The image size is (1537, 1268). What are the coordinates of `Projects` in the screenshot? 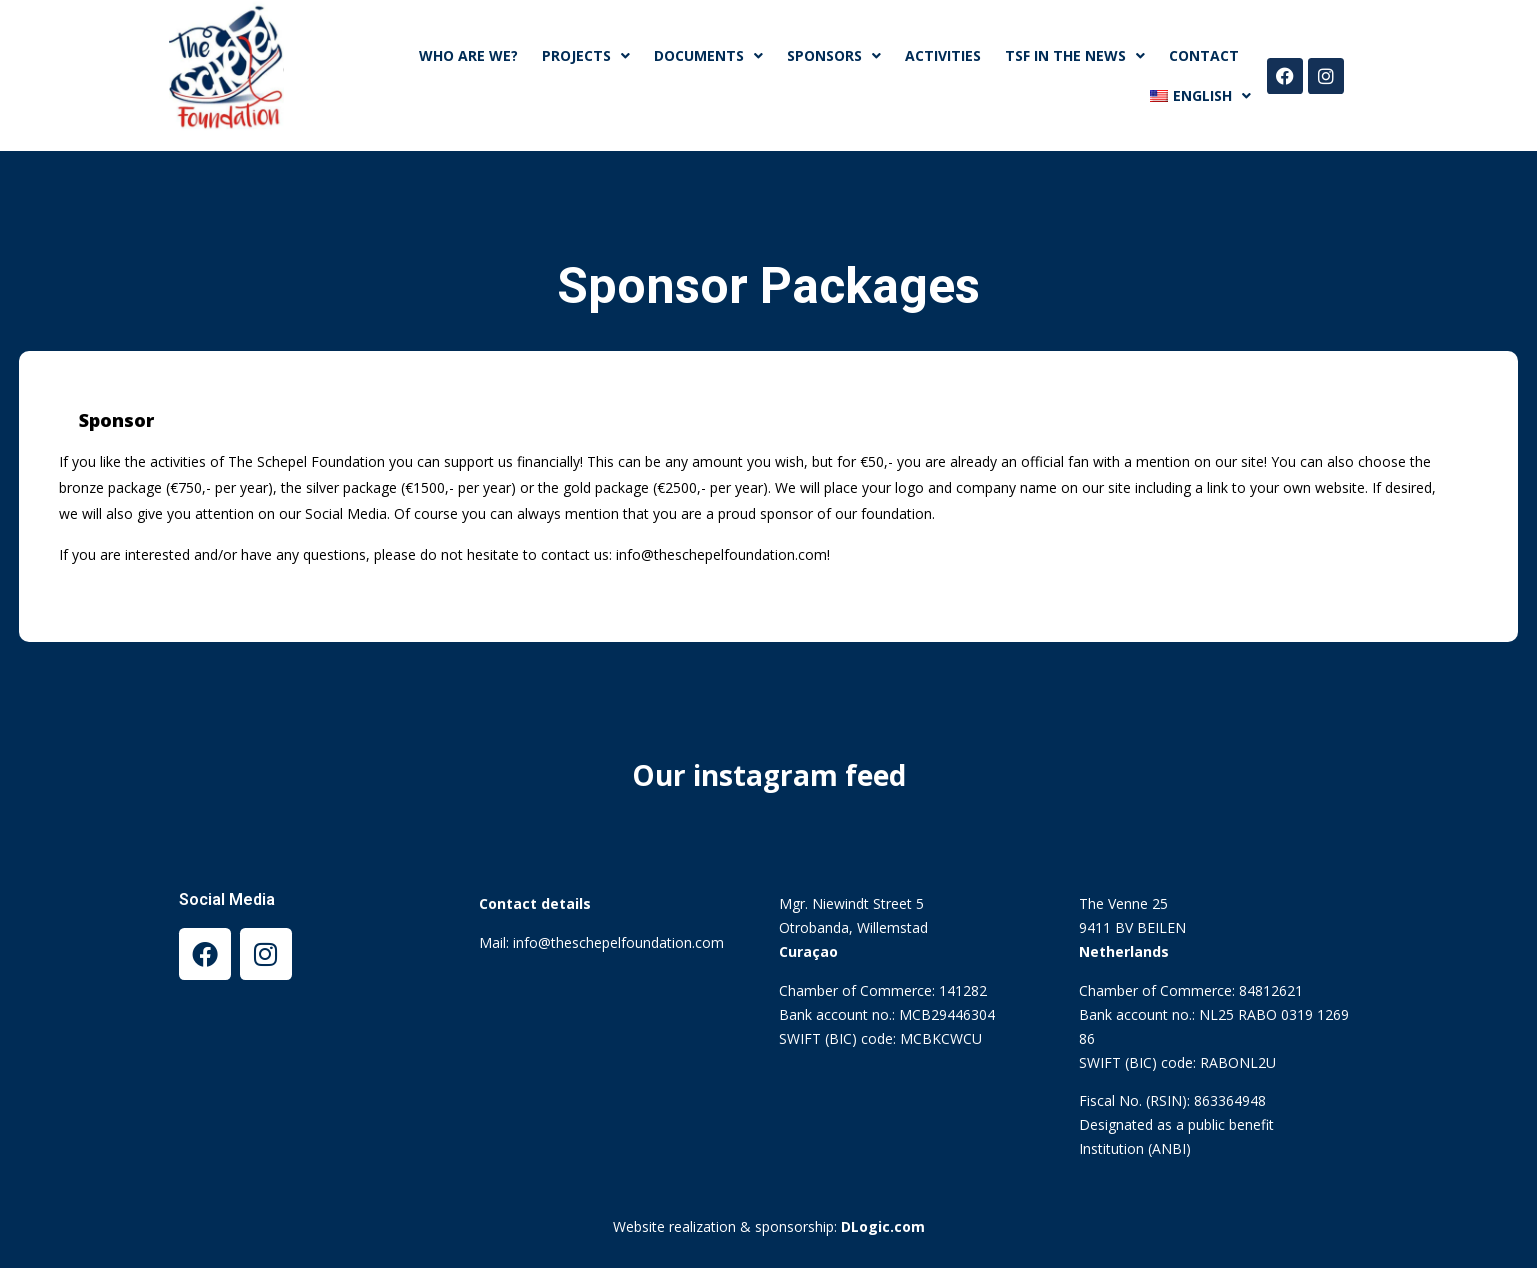 It's located at (586, 56).